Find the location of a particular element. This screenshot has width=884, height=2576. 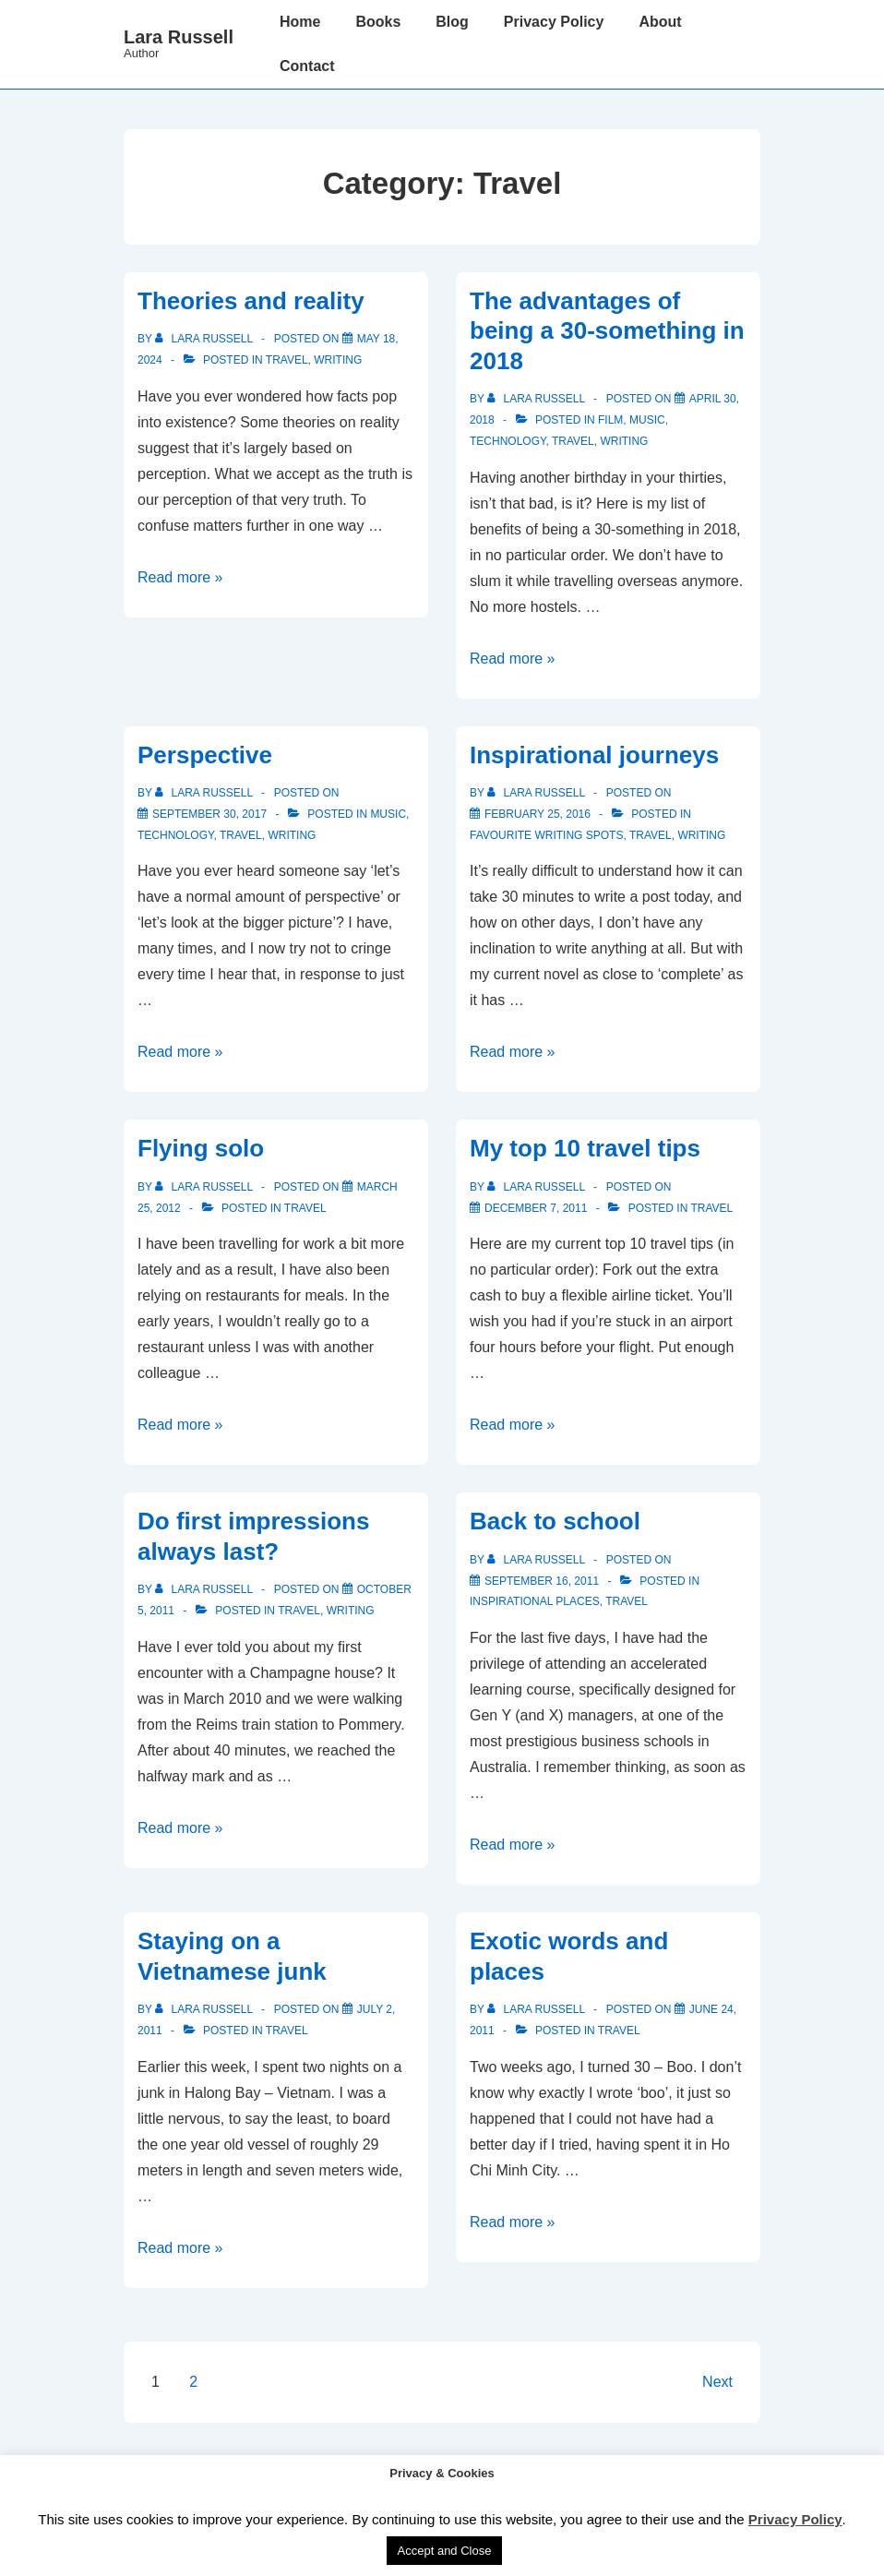

[Perspective] is located at coordinates (209, 814).